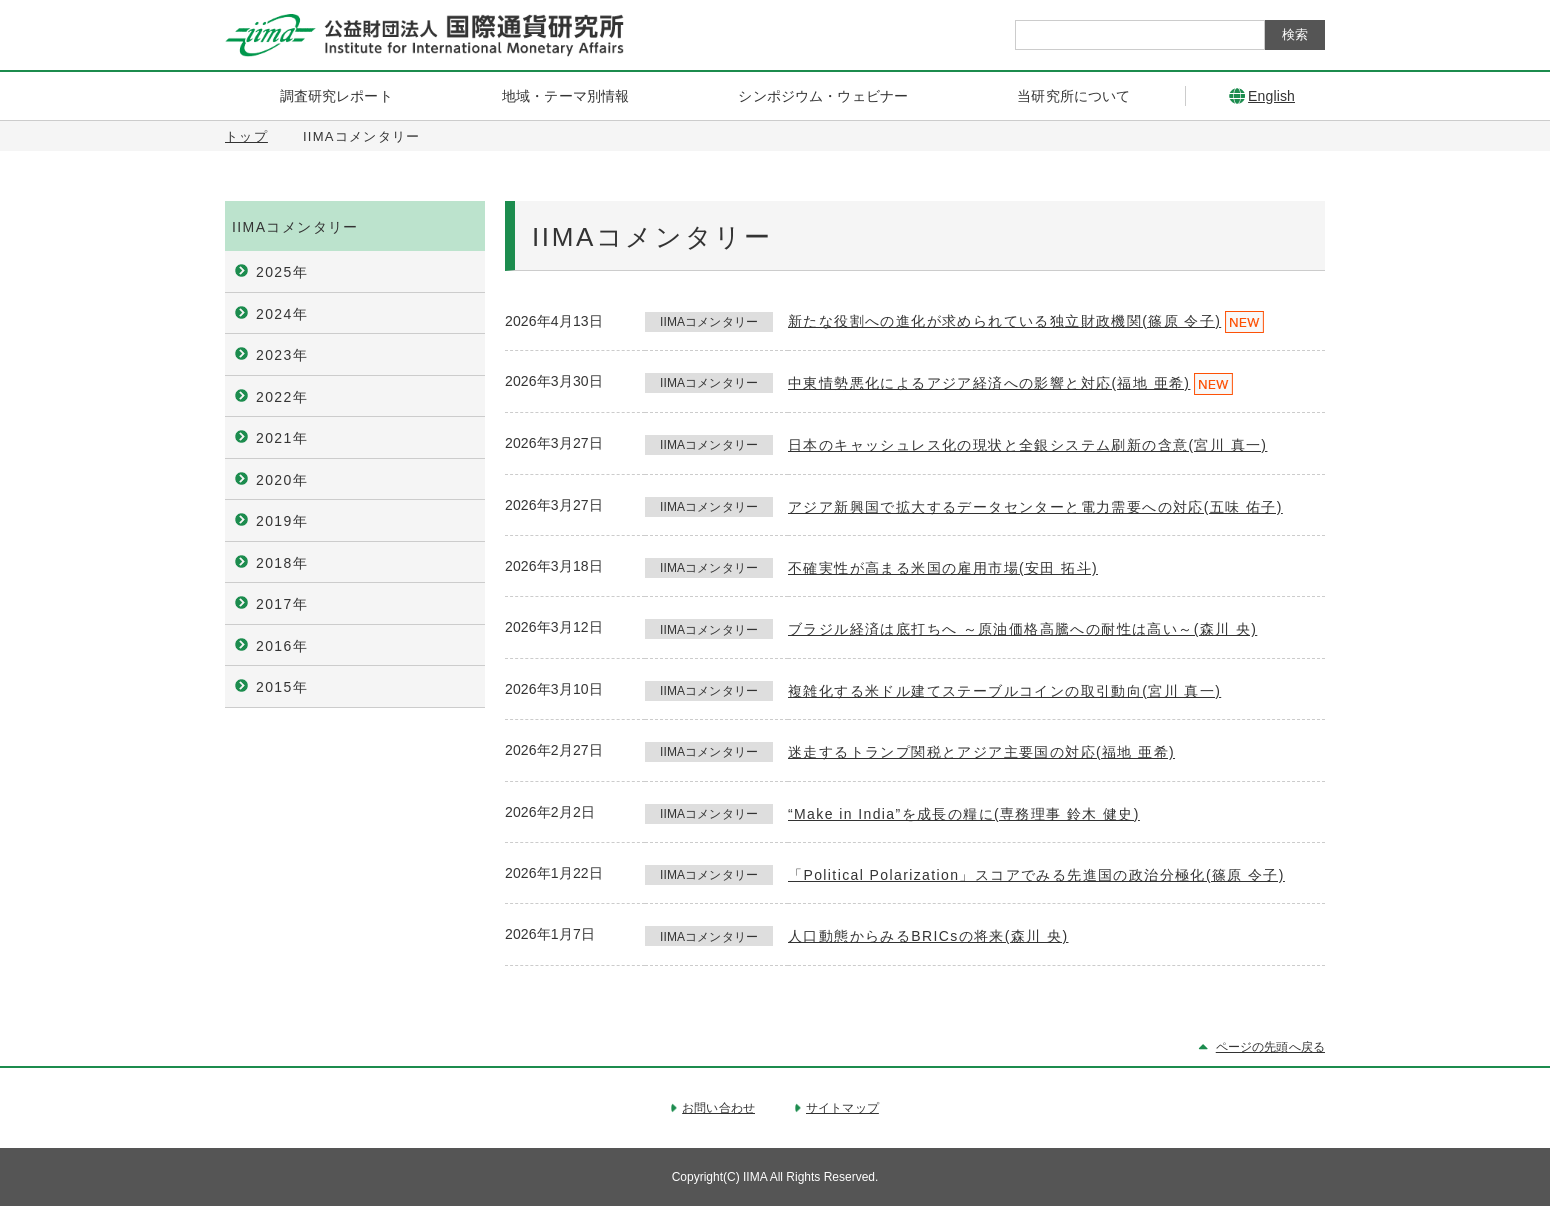  What do you see at coordinates (981, 752) in the screenshot?
I see `迷走するトランプ関税とアジア主要国の対応(福地 亜希)` at bounding box center [981, 752].